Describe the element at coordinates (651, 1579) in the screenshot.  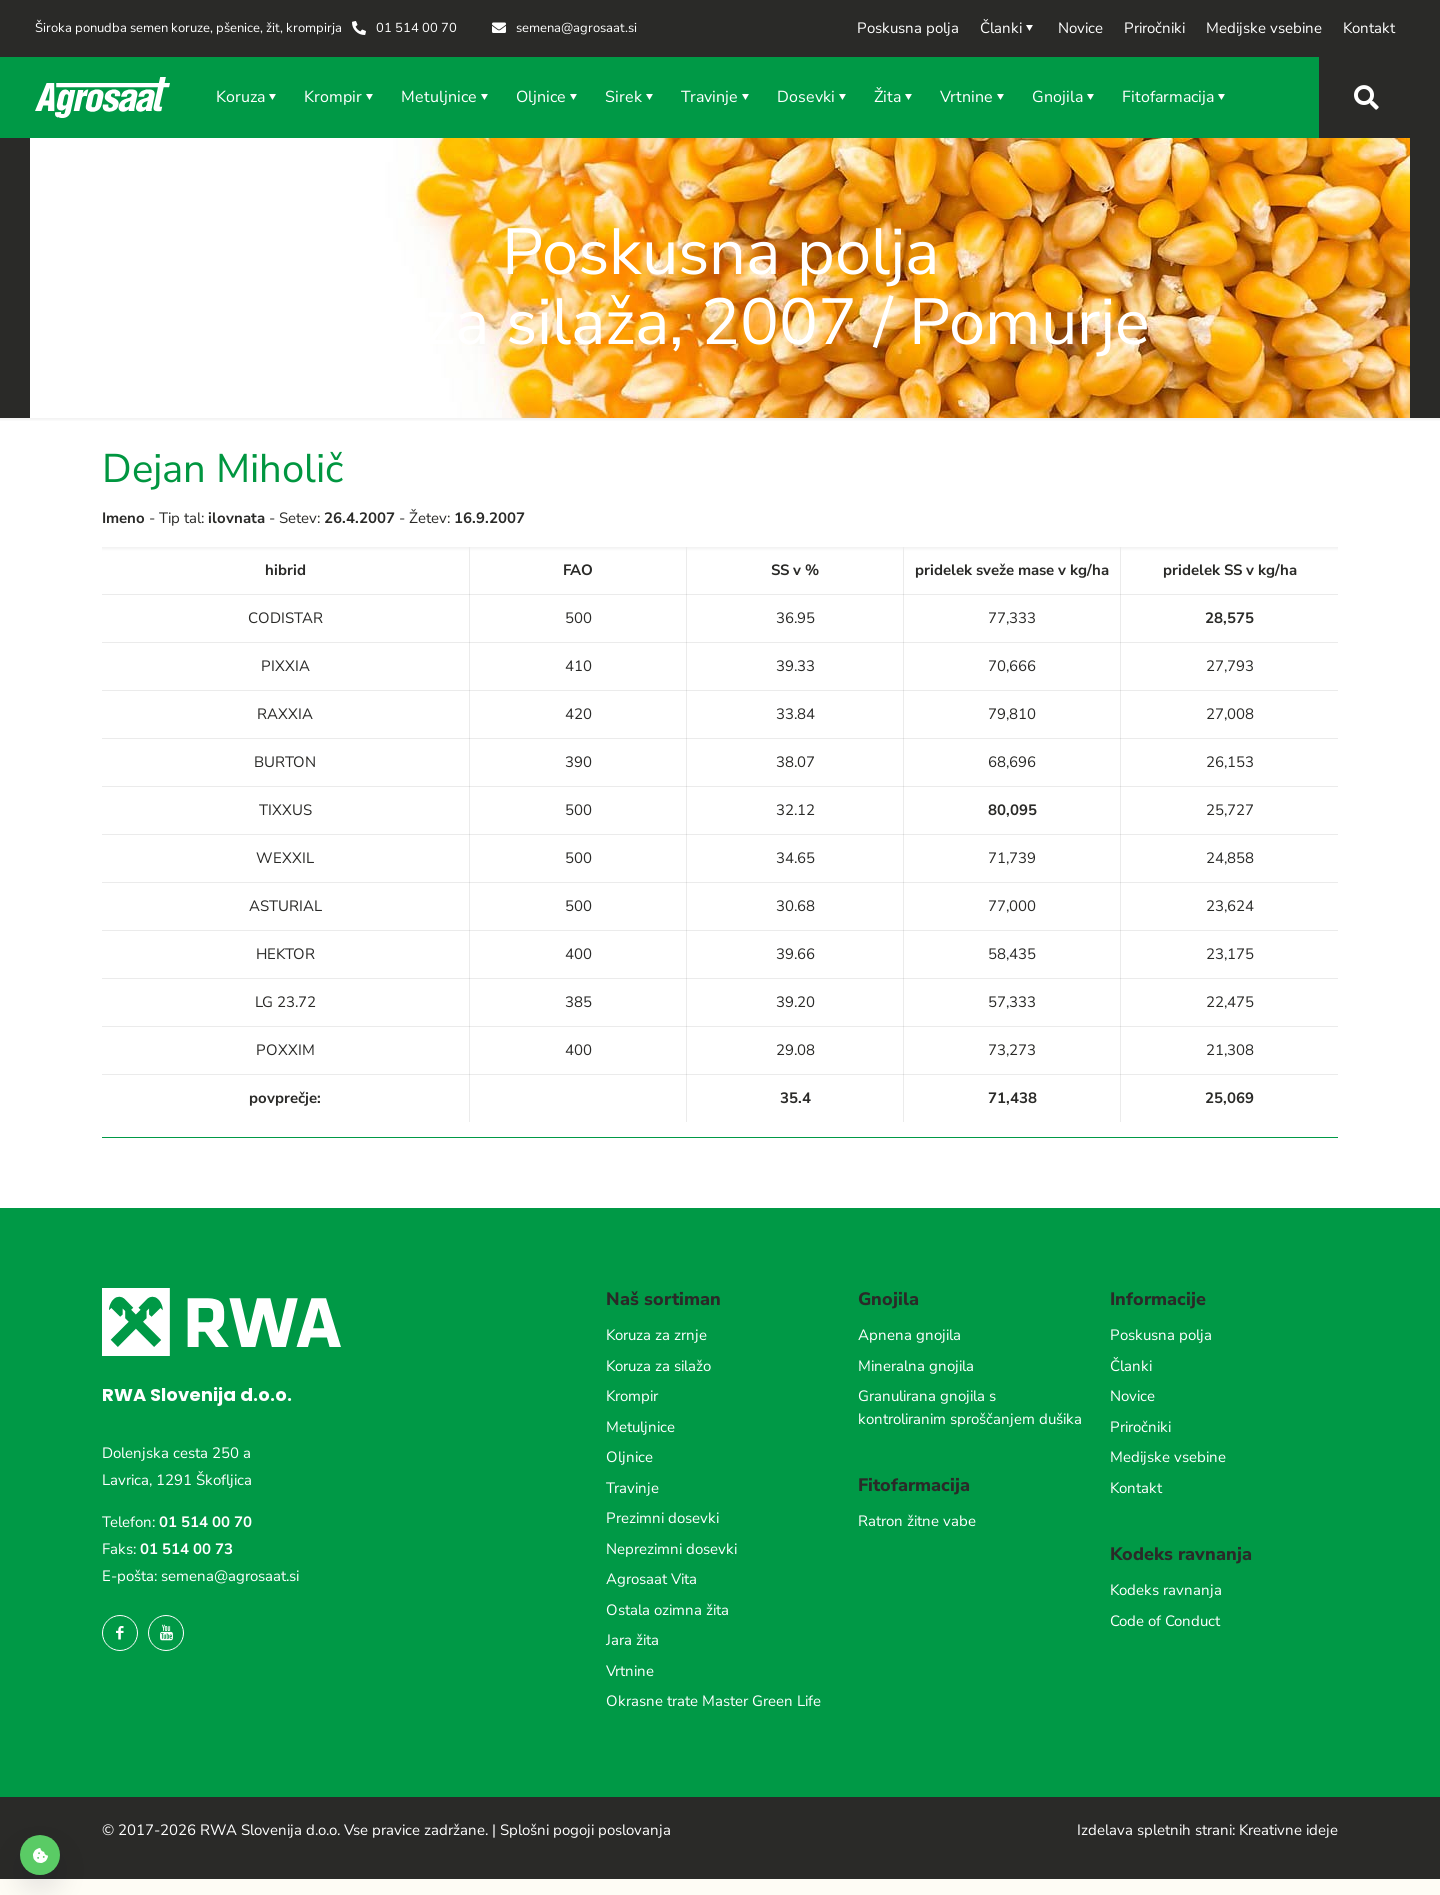
I see `Agrosaat Vita` at that location.